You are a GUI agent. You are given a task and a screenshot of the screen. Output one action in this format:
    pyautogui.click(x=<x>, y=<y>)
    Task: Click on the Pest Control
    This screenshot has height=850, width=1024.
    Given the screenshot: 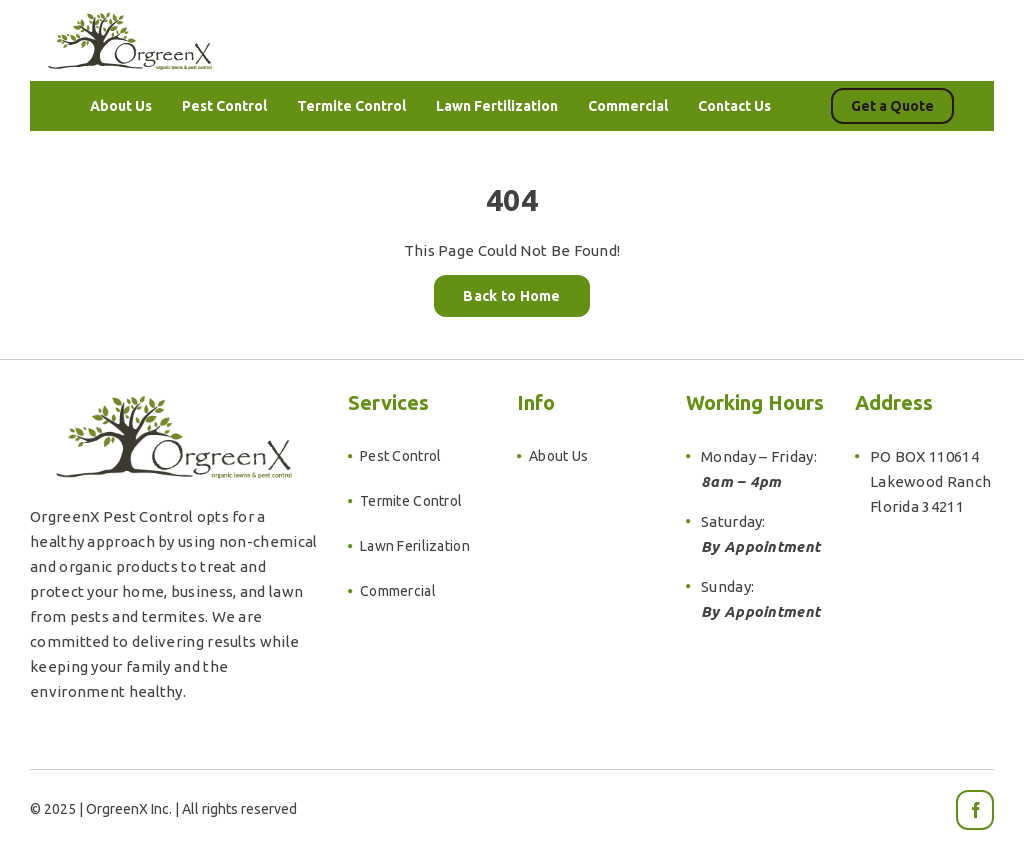 What is the action you would take?
    pyautogui.click(x=400, y=456)
    